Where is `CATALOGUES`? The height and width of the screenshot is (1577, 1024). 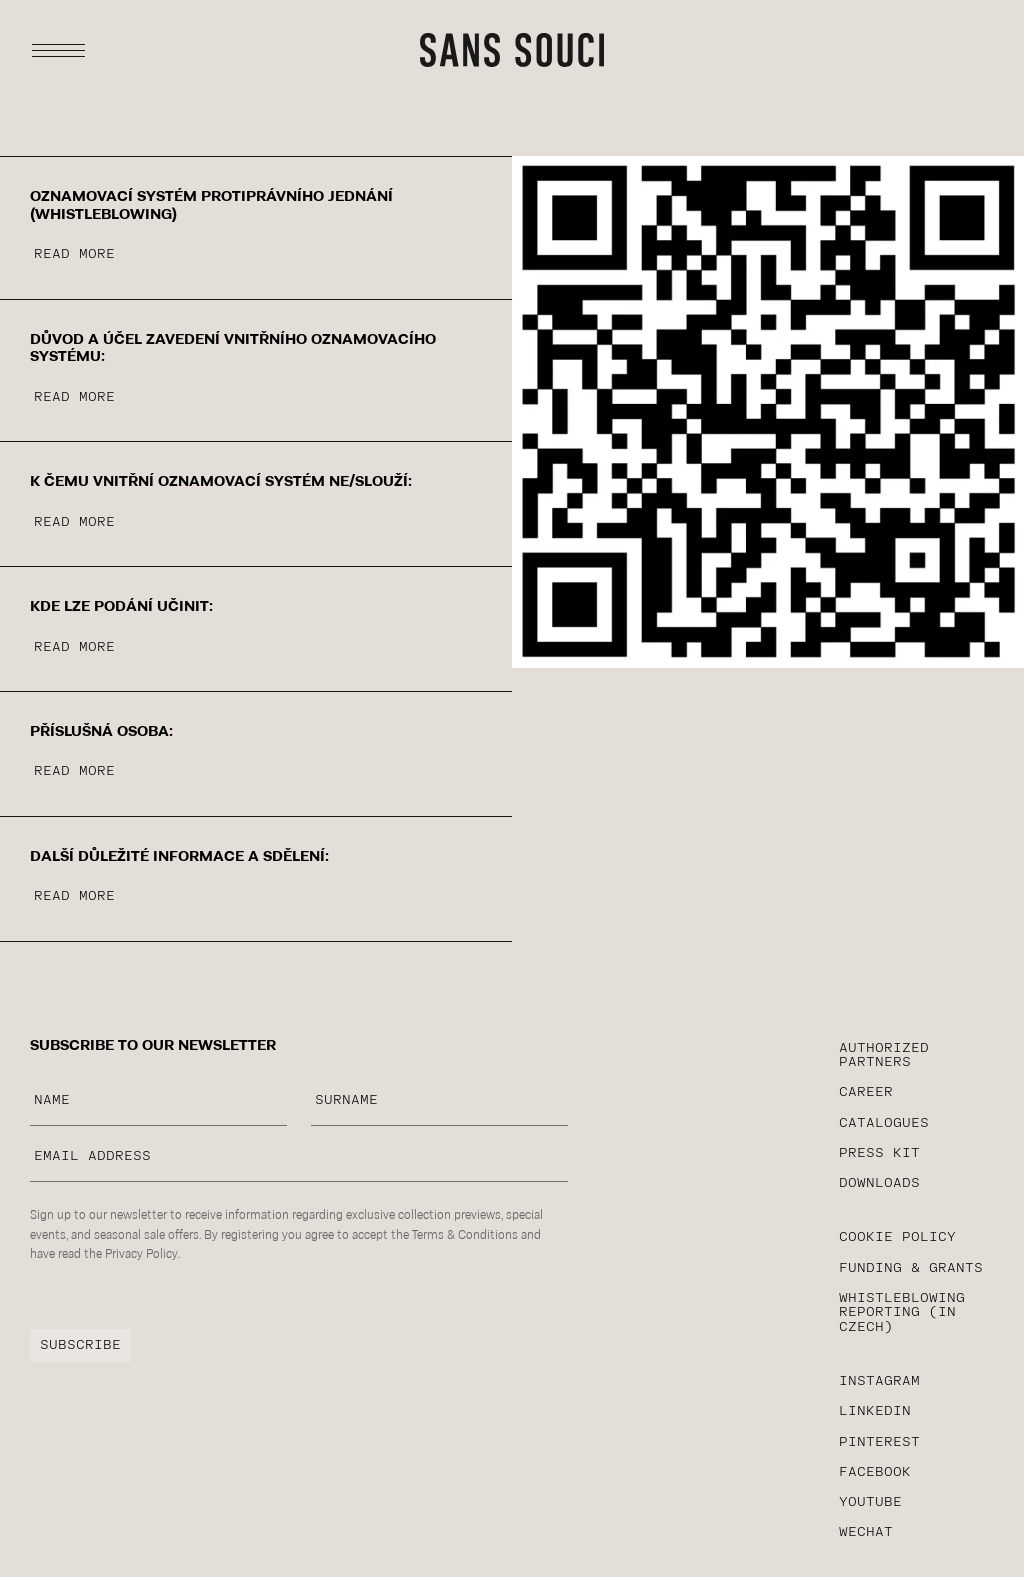
CATALOGUES is located at coordinates (884, 1123).